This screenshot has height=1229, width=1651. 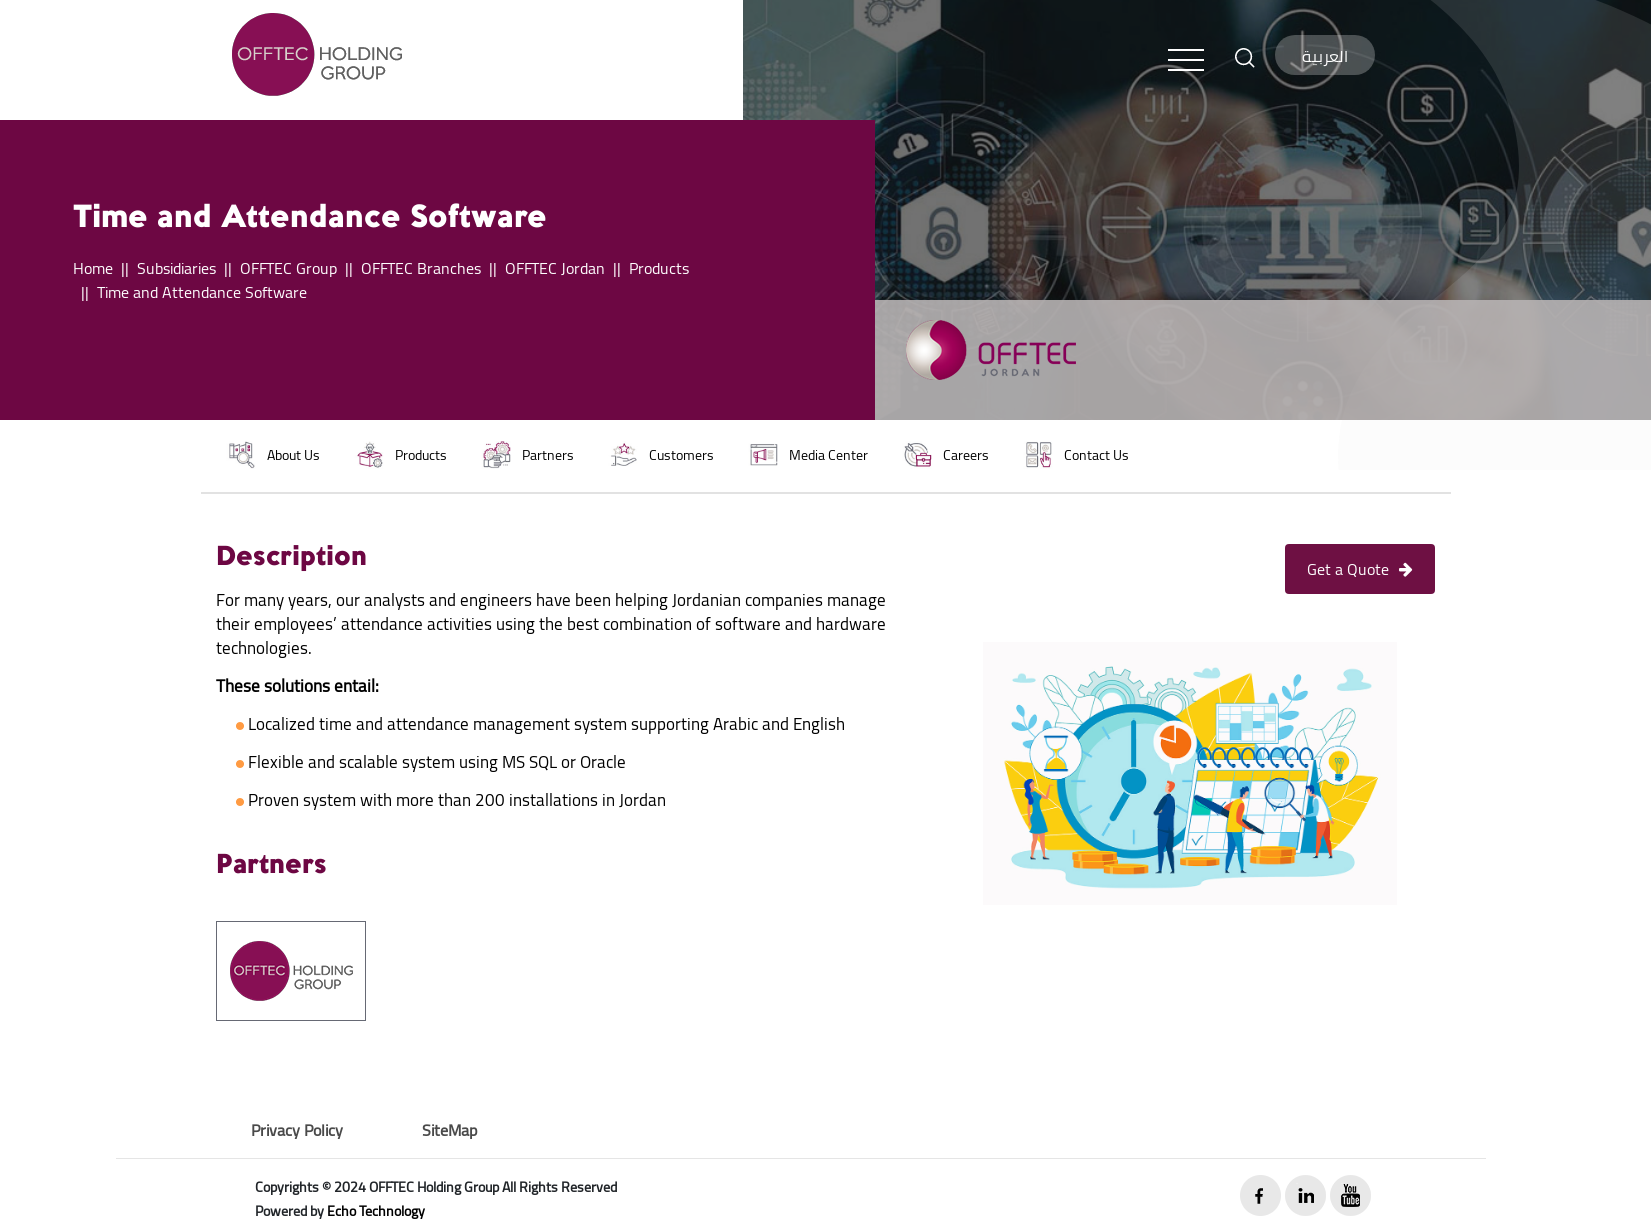 What do you see at coordinates (288, 268) in the screenshot?
I see `OFFTEC Group` at bounding box center [288, 268].